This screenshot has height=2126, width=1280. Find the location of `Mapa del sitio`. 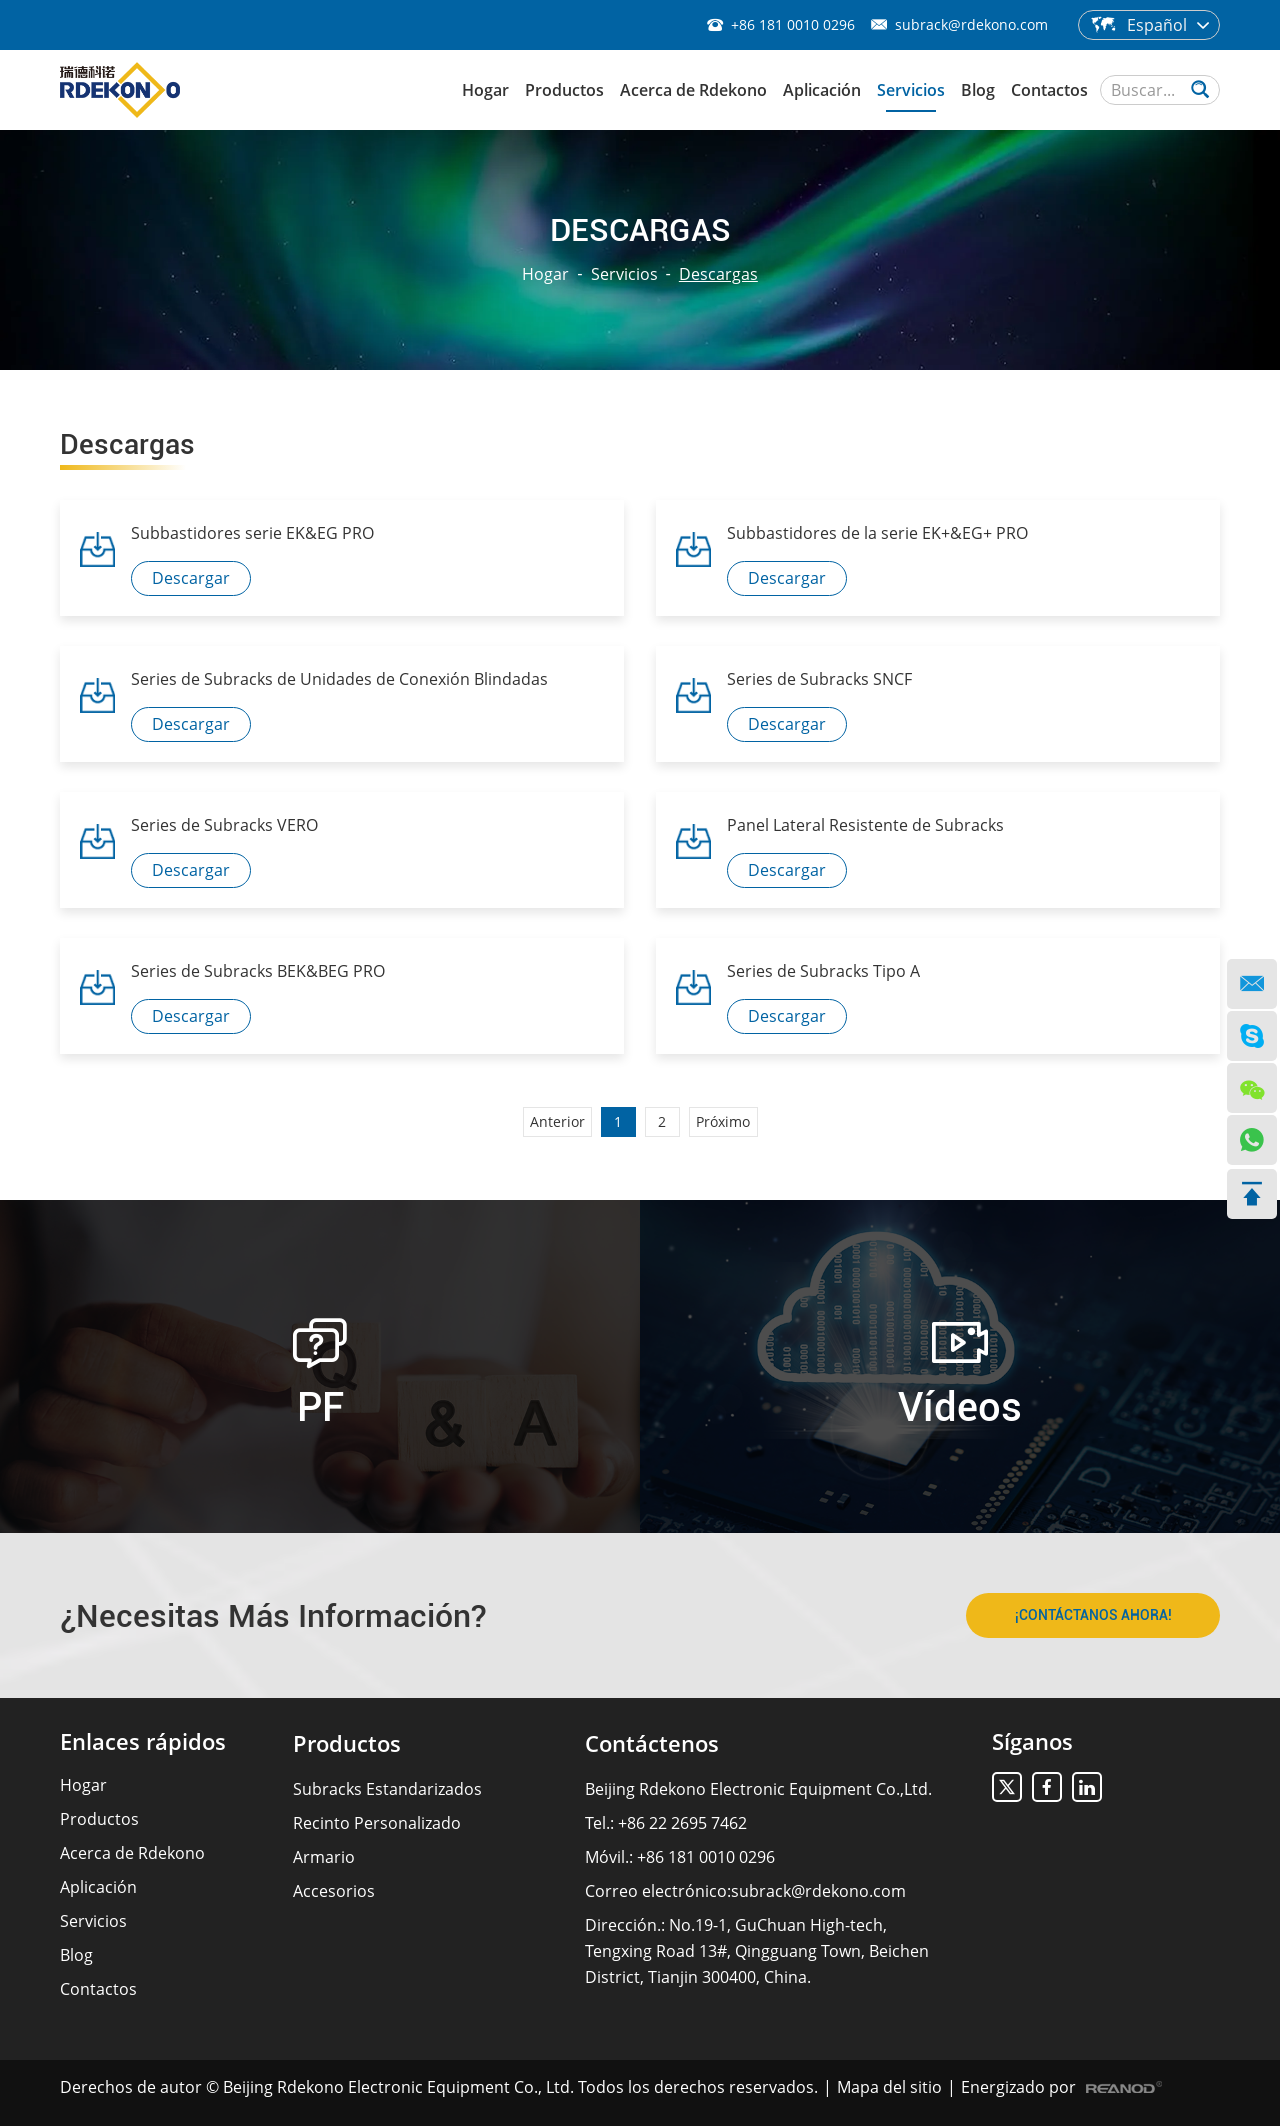

Mapa del sitio is located at coordinates (889, 2087).